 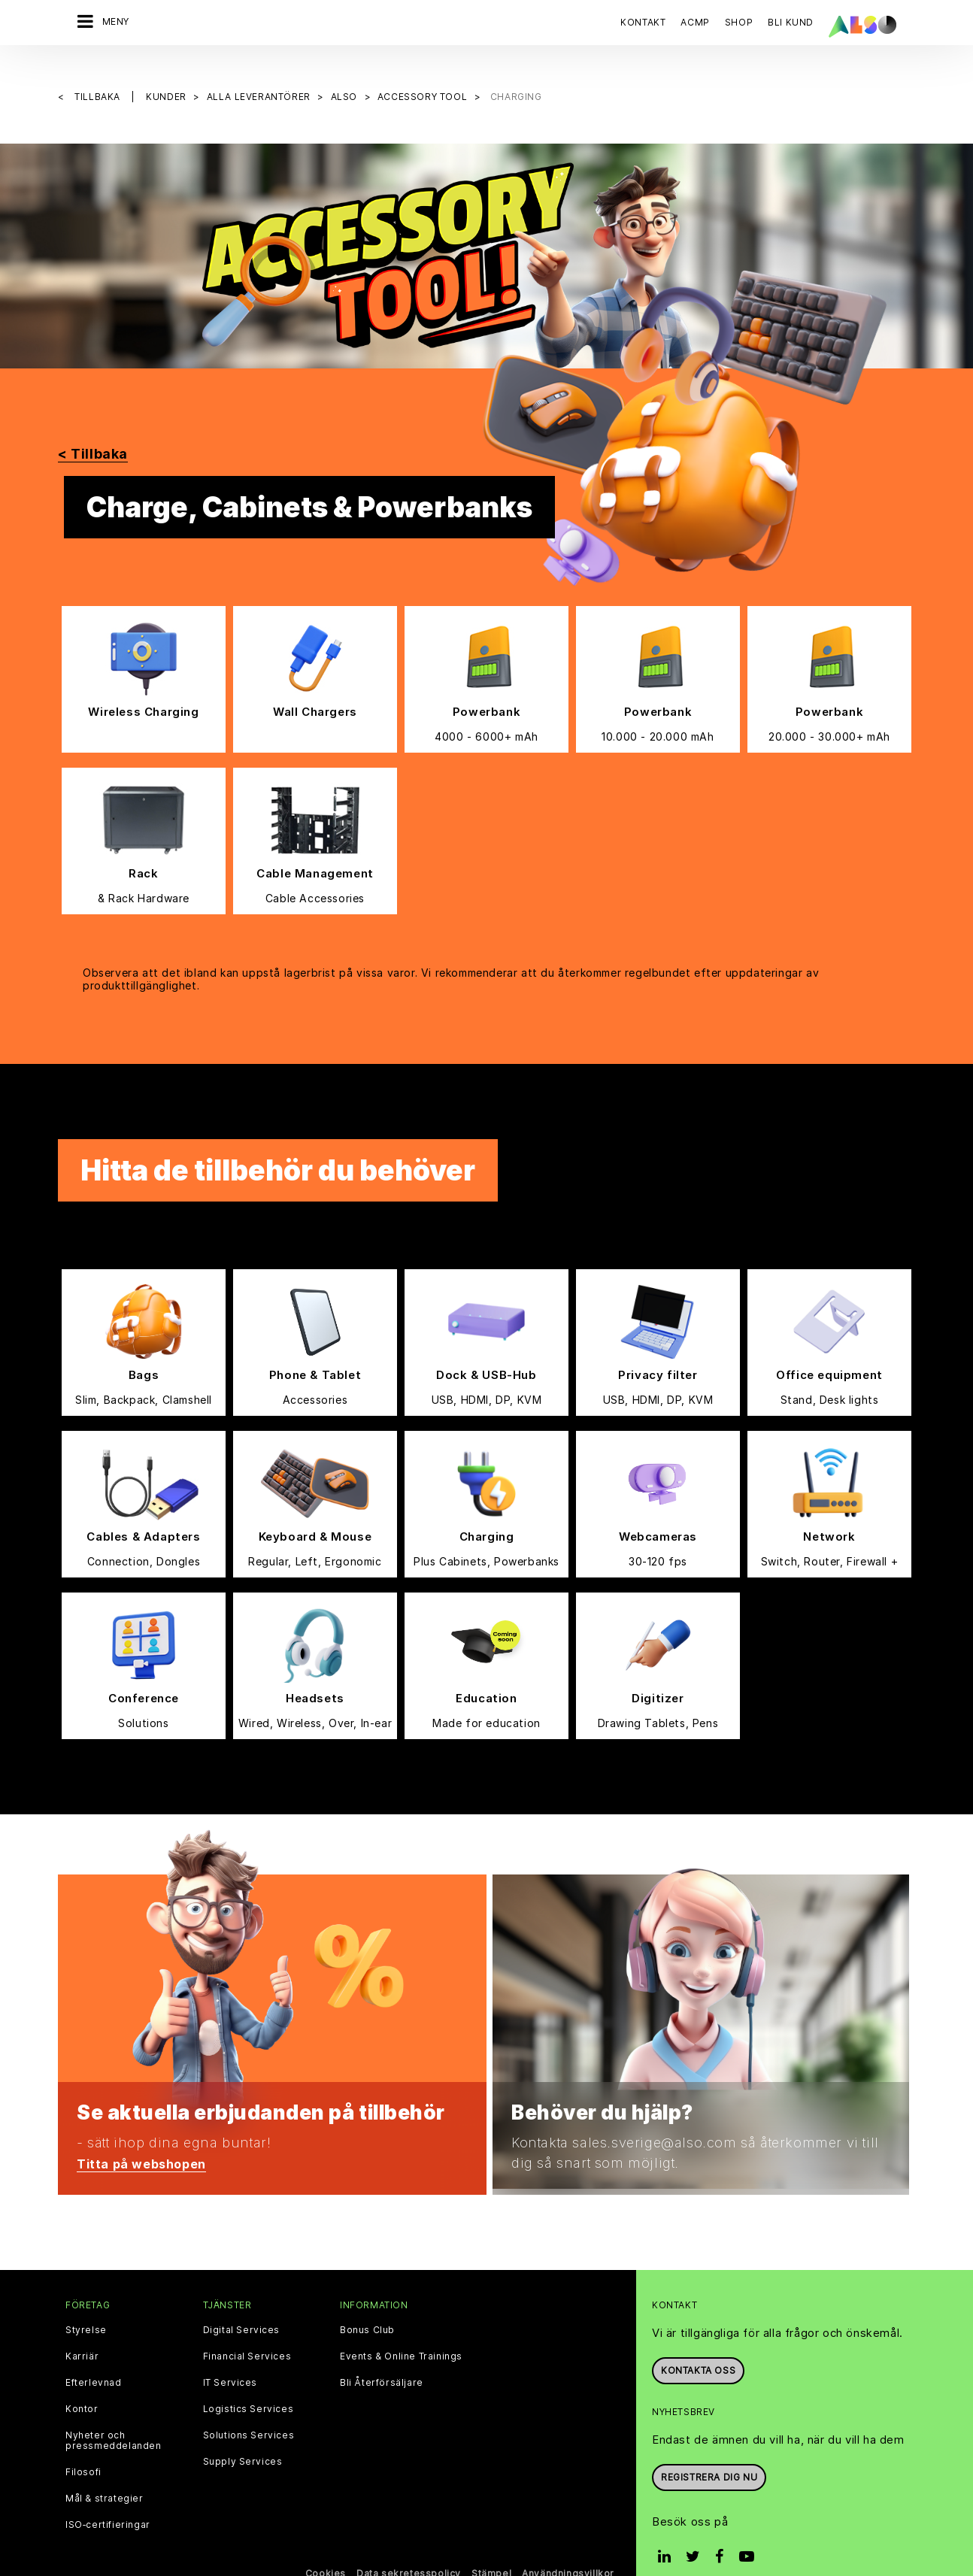 What do you see at coordinates (709, 2451) in the screenshot?
I see `REGISTRERA DIG NU` at bounding box center [709, 2451].